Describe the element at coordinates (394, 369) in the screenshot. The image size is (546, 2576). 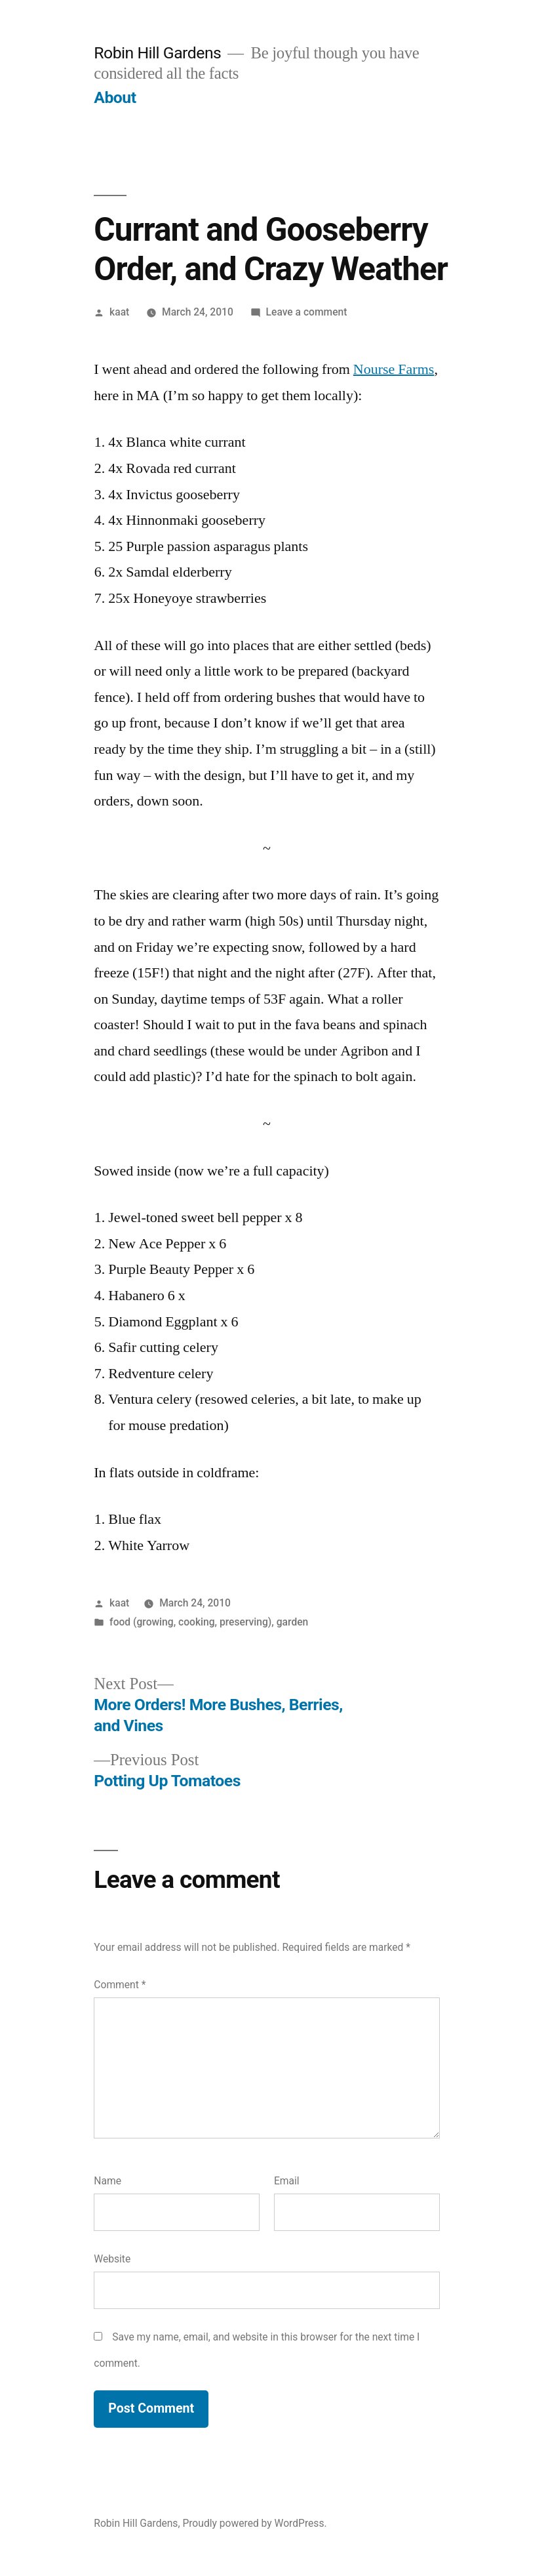
I see `Nourse Farms` at that location.